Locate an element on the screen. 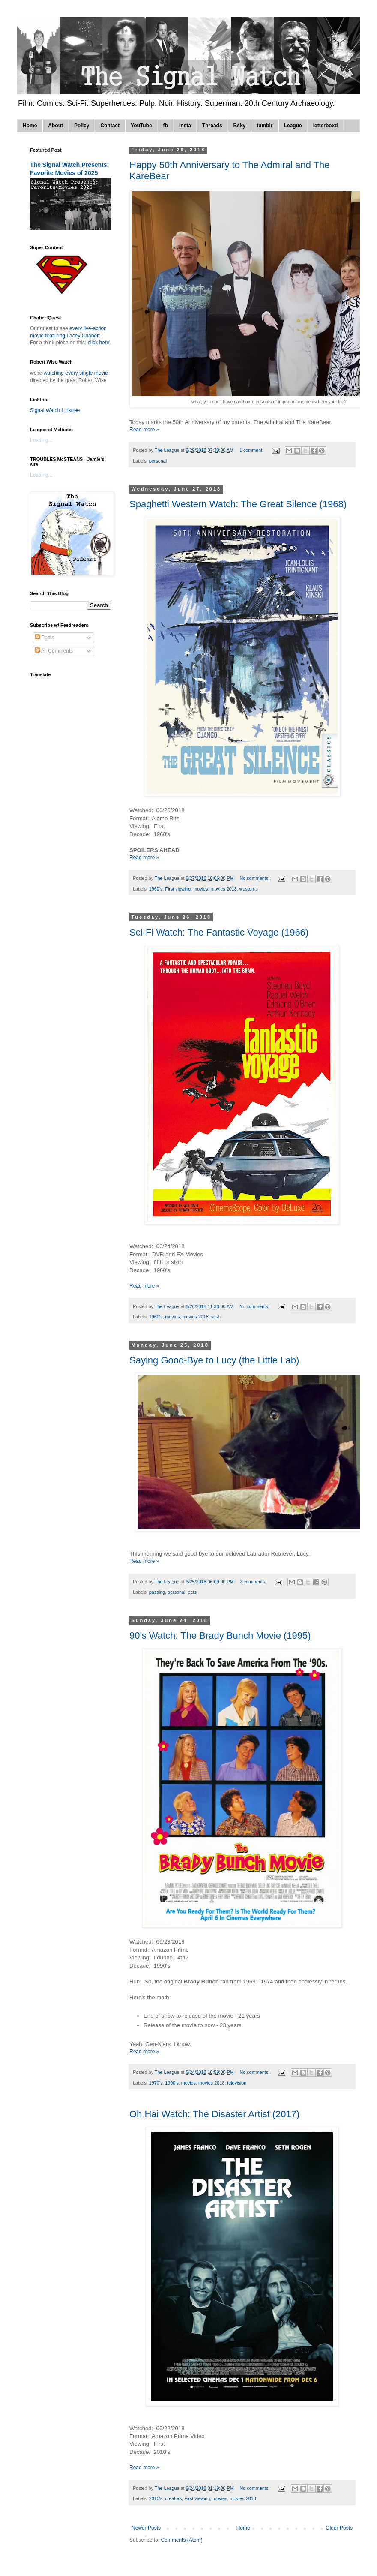 The image size is (377, 2576). About is located at coordinates (55, 126).